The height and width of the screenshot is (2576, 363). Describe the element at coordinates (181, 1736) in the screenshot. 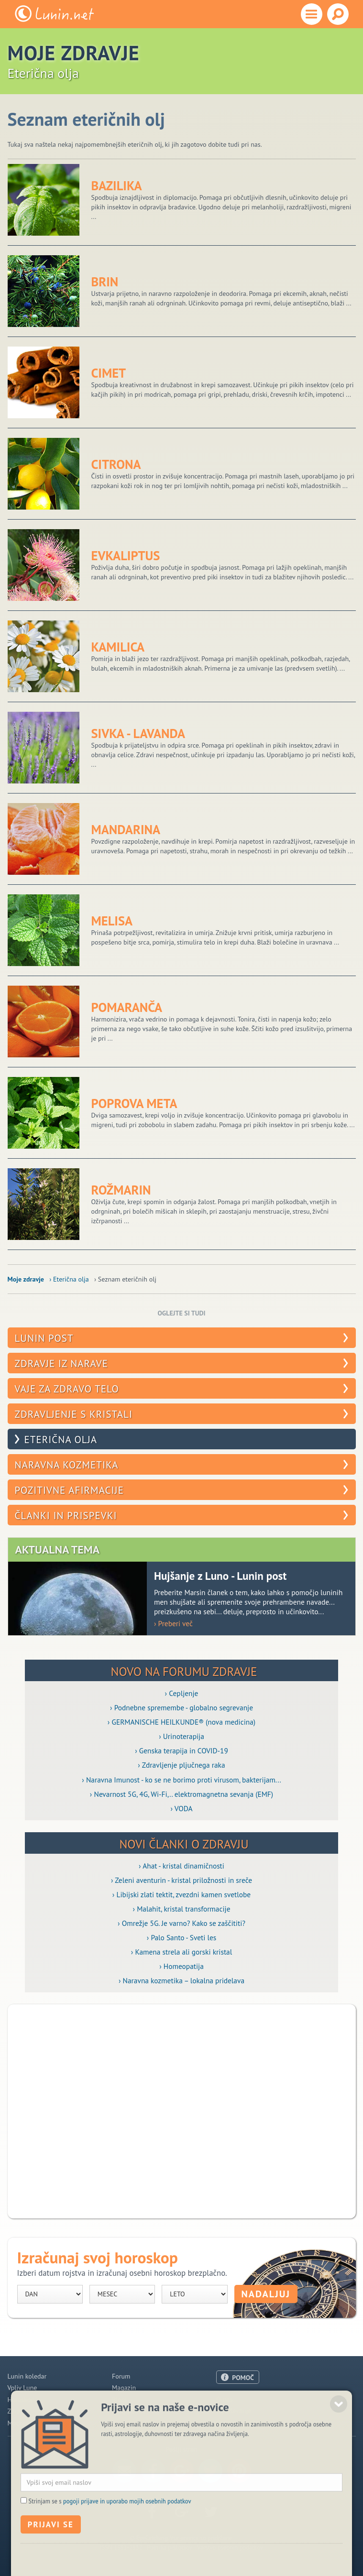

I see `› Urinoterapija` at that location.